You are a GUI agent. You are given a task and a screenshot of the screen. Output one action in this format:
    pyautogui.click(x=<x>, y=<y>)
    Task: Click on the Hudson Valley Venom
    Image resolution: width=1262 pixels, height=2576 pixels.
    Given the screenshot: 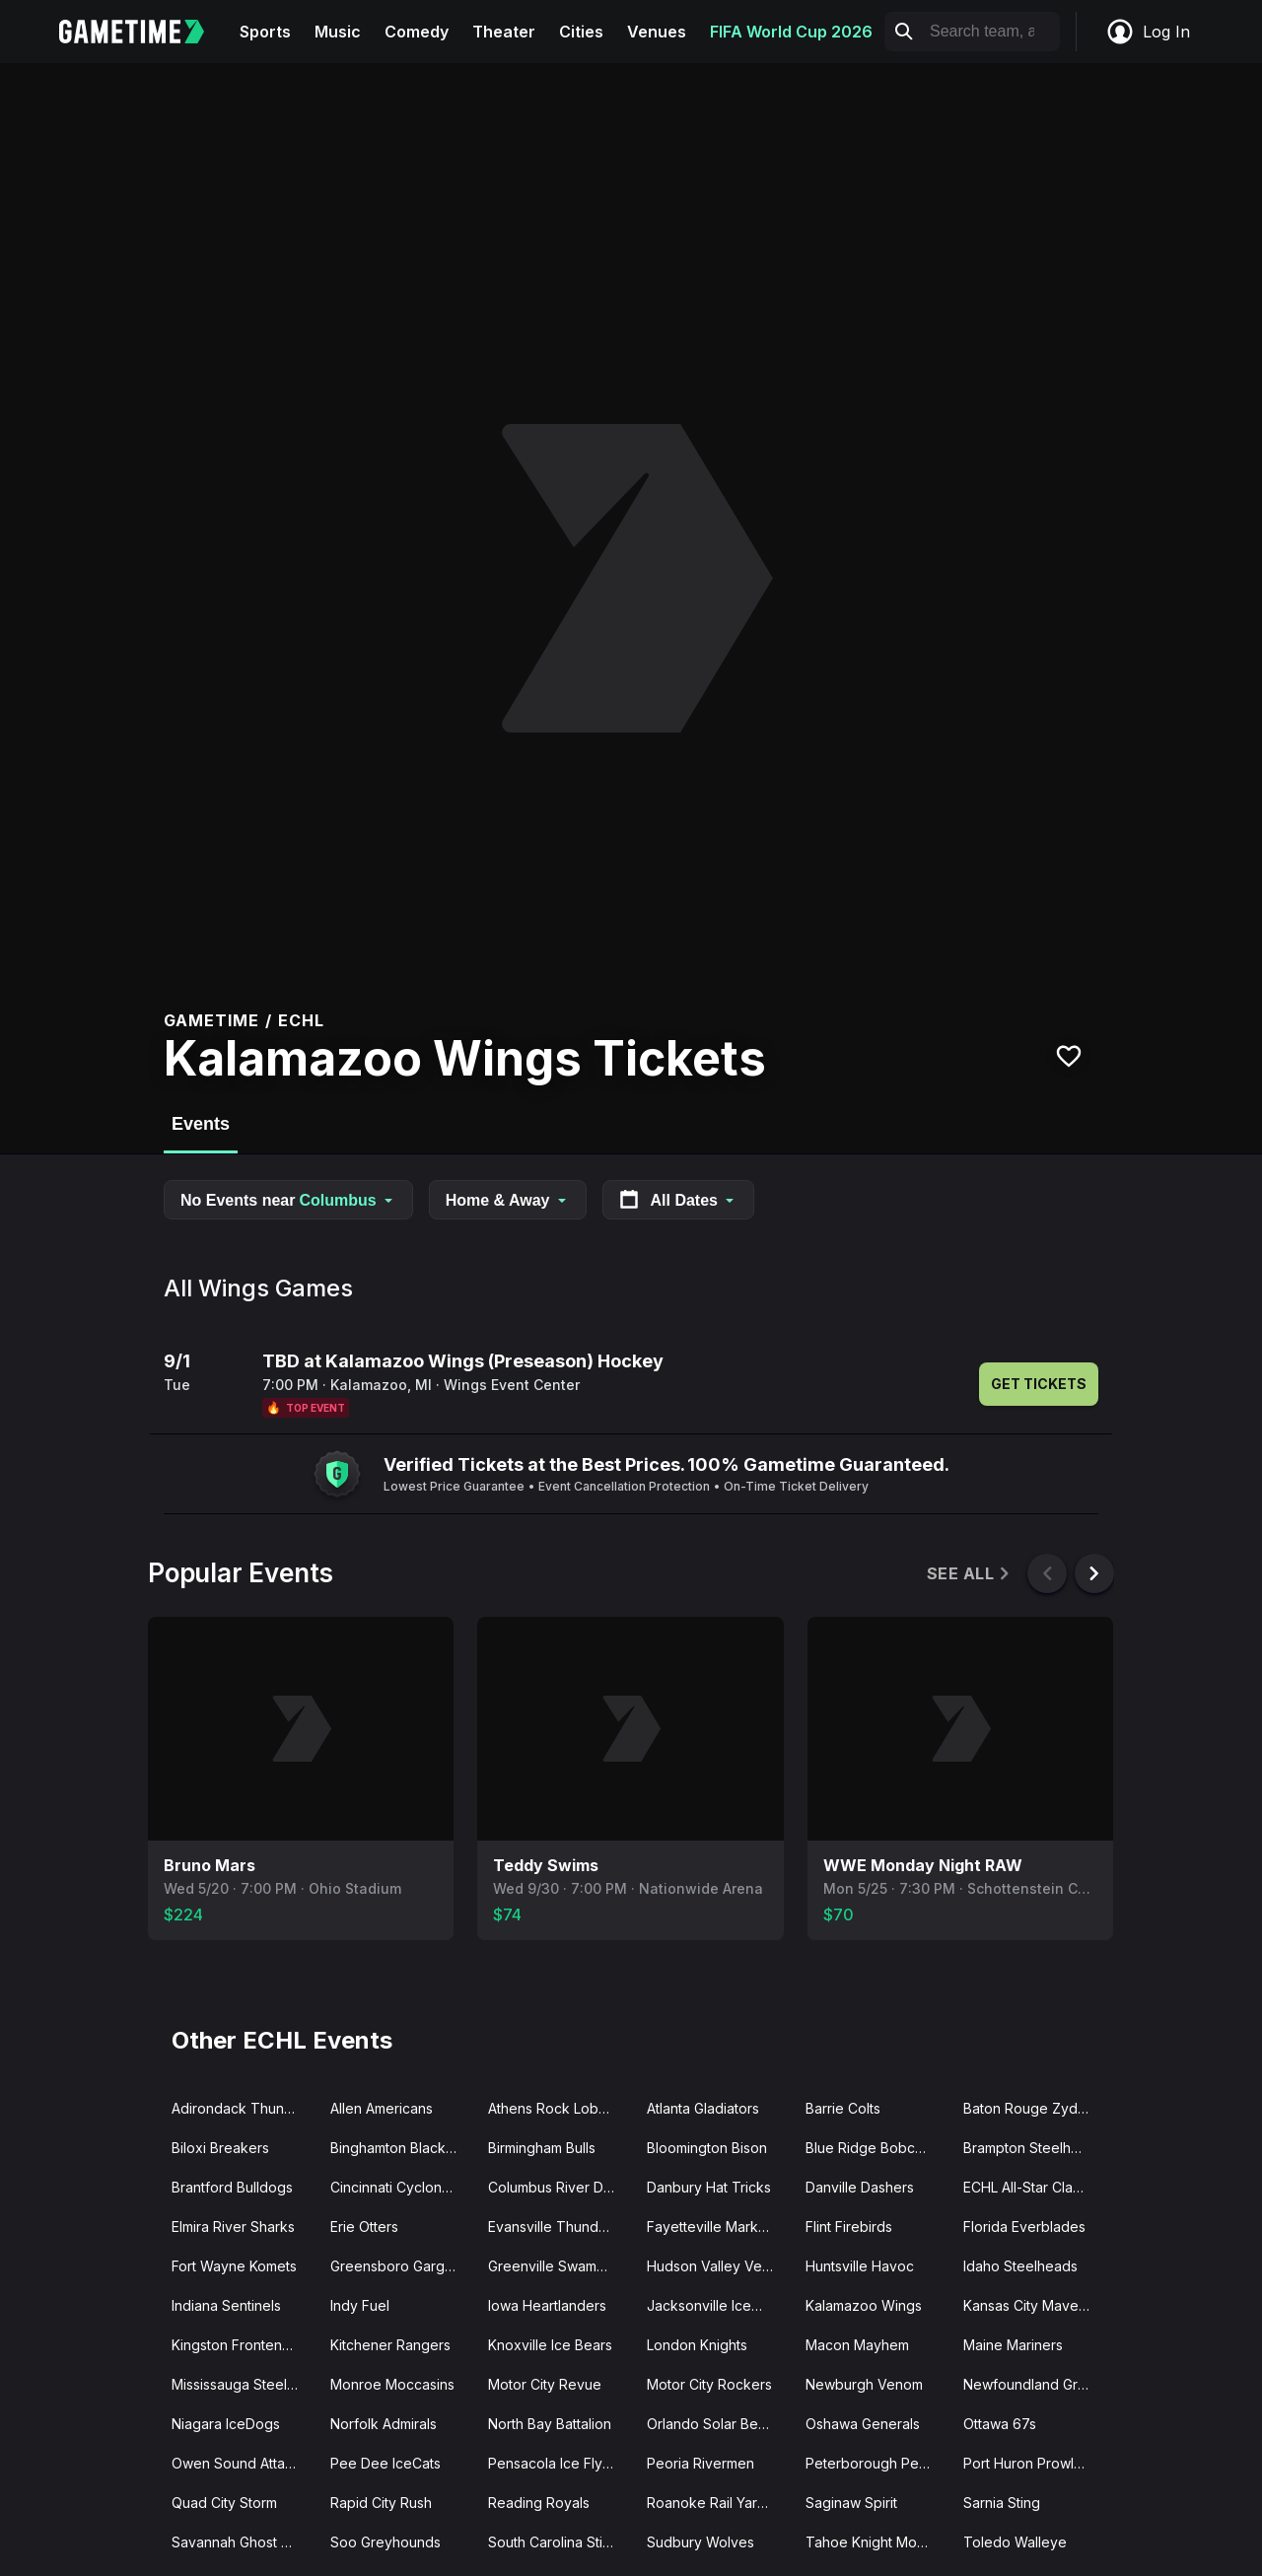 What is the action you would take?
    pyautogui.click(x=718, y=2266)
    